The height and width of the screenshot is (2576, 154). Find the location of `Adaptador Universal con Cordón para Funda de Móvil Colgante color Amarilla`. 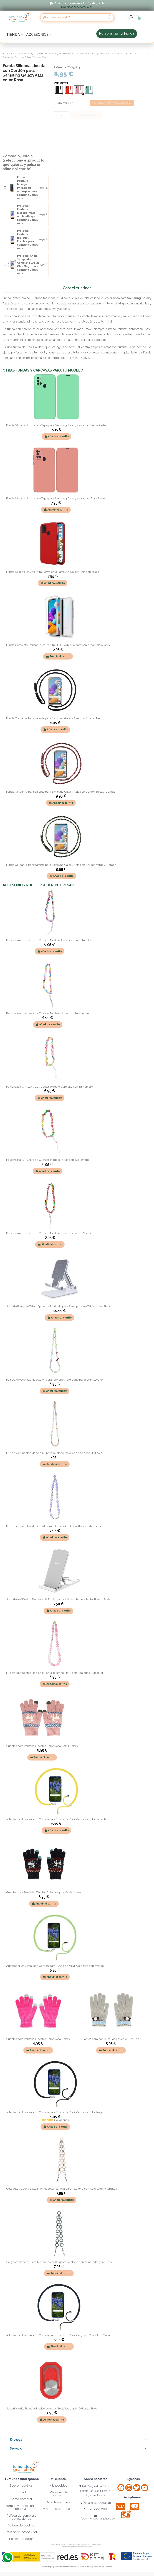

Adaptador Universal con Cordón para Funda de Móvil Colgante color Amarilla is located at coordinates (56, 1819).